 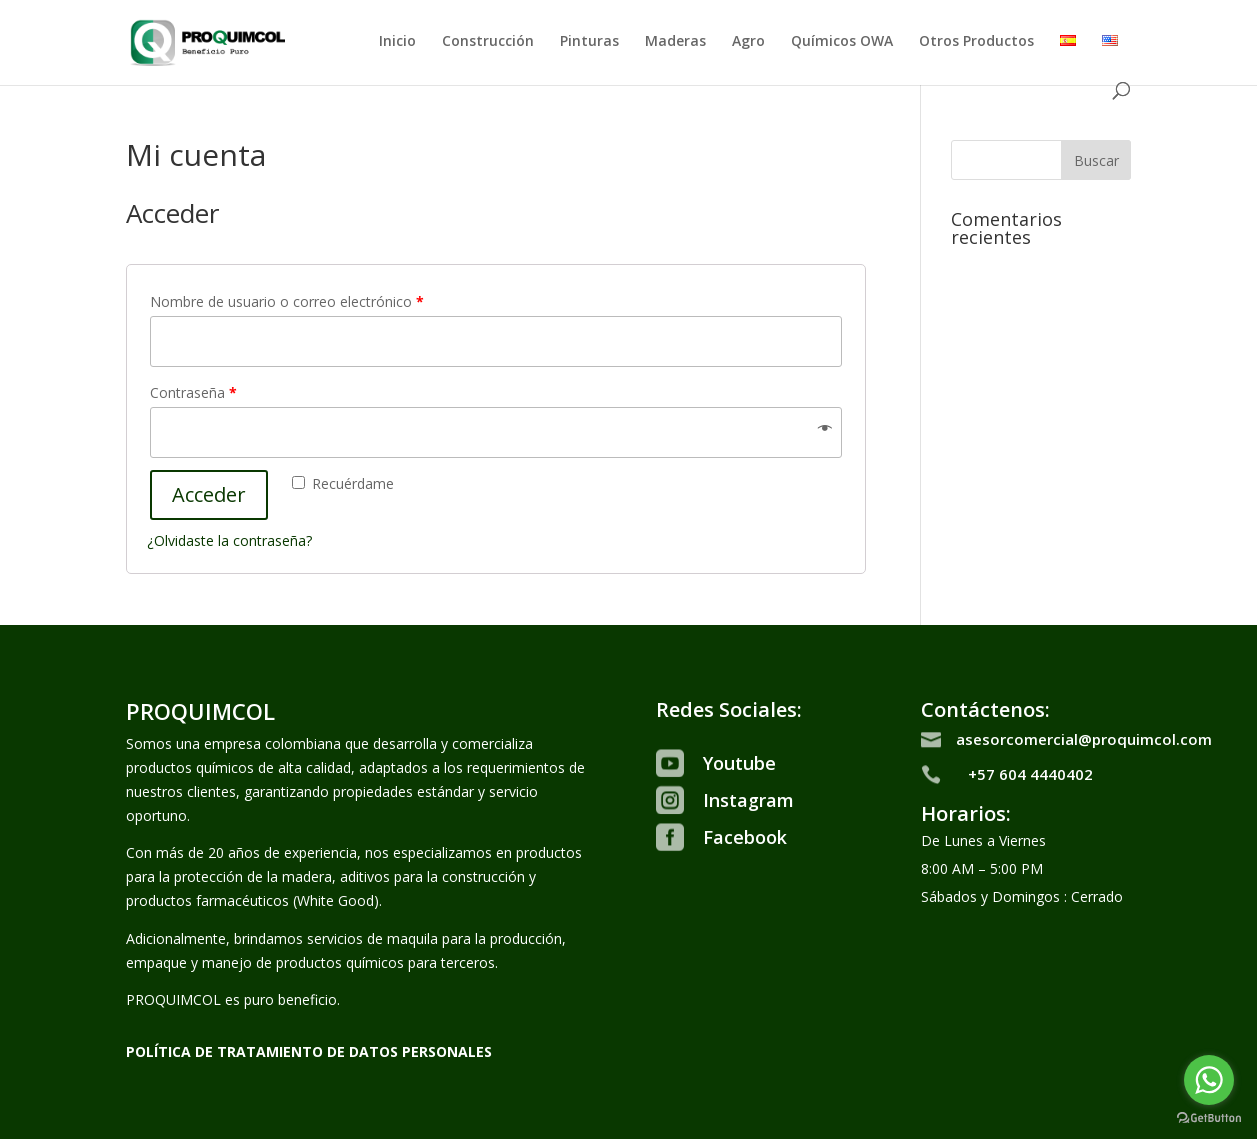 What do you see at coordinates (675, 42) in the screenshot?
I see `Maderas` at bounding box center [675, 42].